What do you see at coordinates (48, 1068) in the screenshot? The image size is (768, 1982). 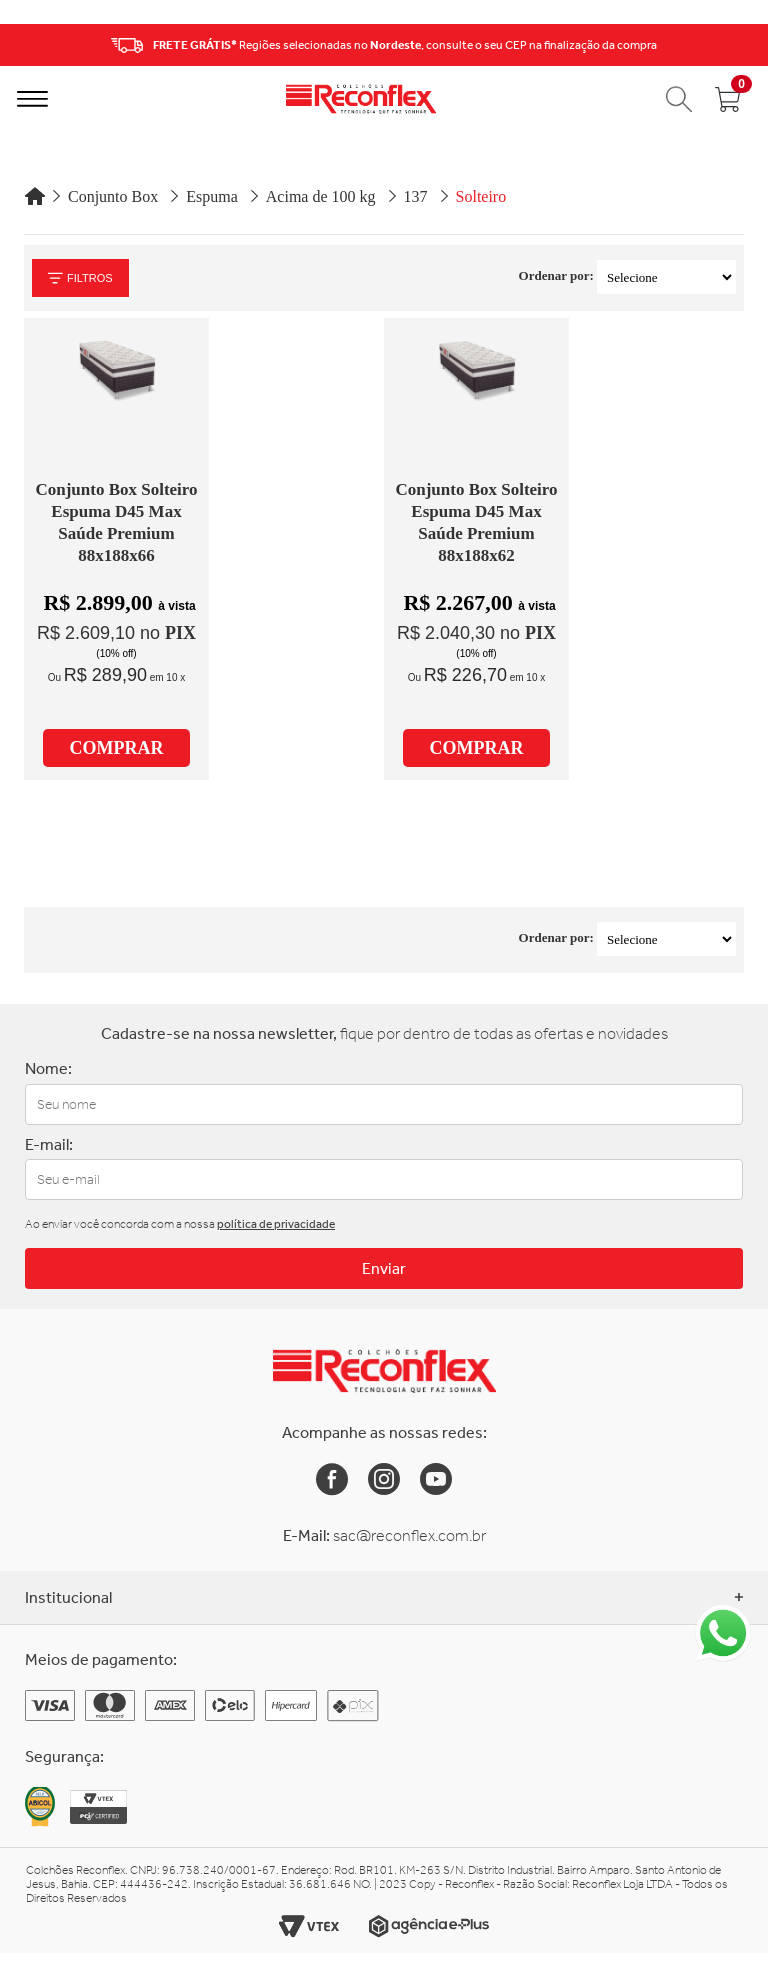 I see `Nome:` at bounding box center [48, 1068].